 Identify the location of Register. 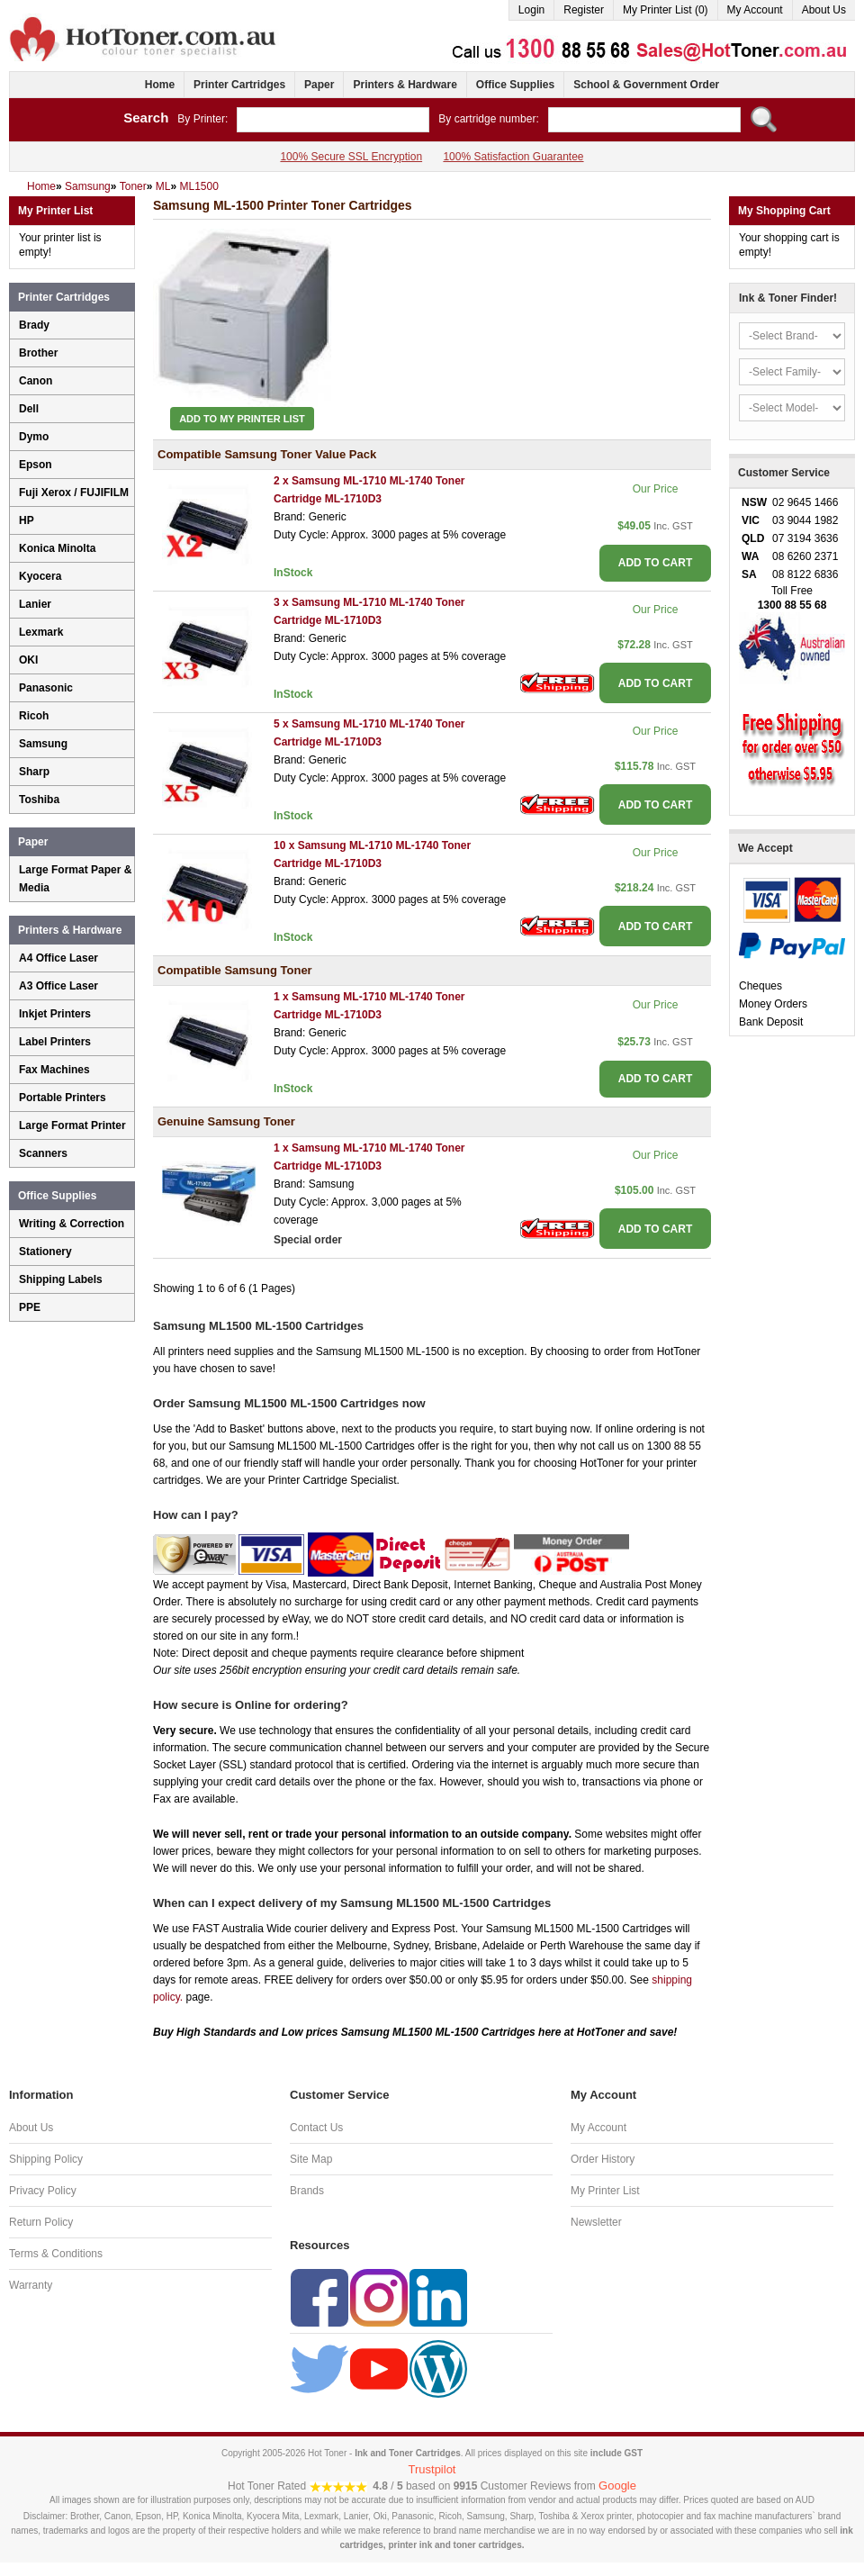
(583, 10).